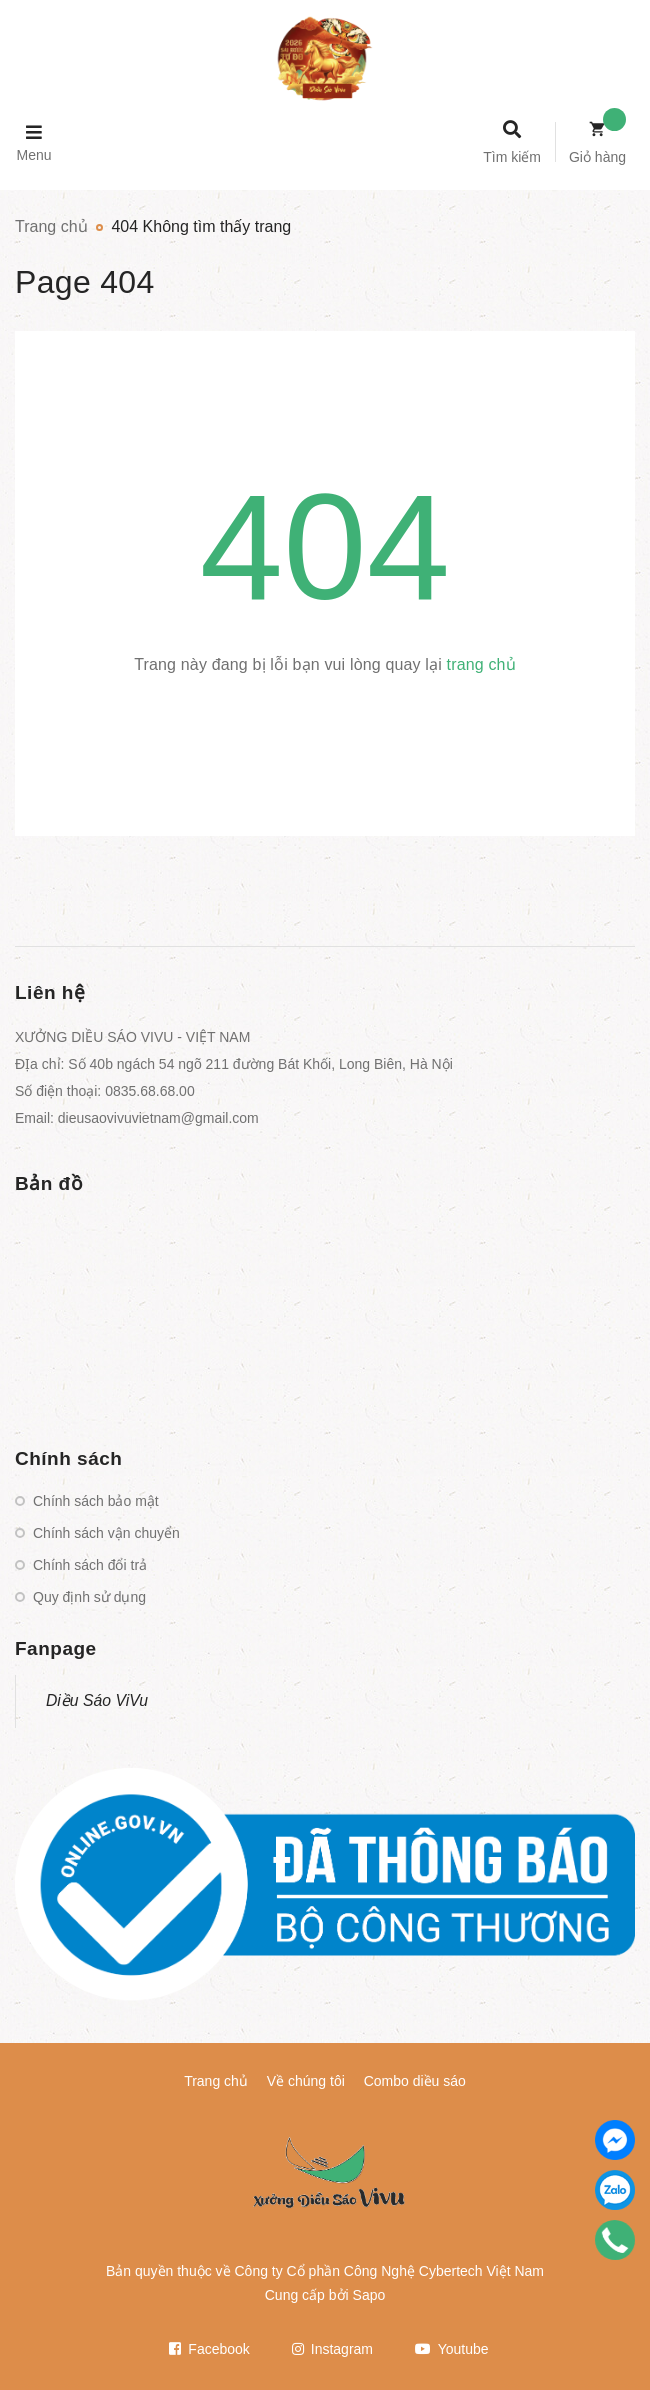  Describe the element at coordinates (158, 1118) in the screenshot. I see `dieusaovivuvietnam@gmail.com` at that location.